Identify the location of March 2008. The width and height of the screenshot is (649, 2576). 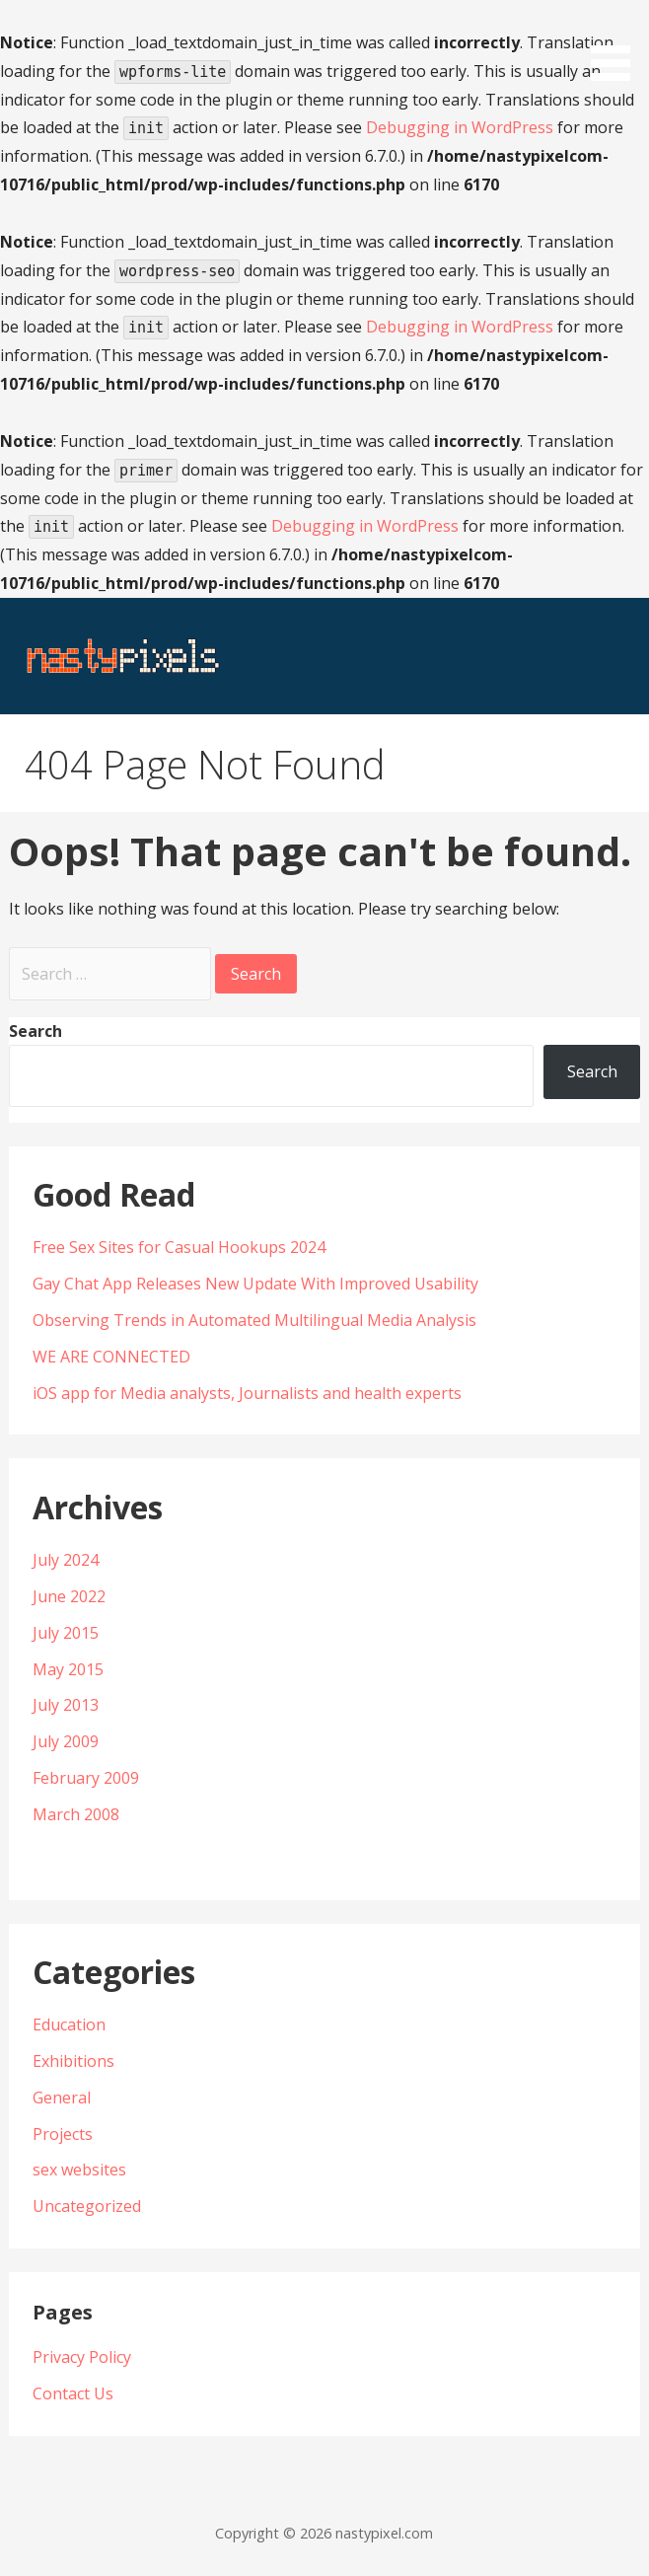
(76, 1814).